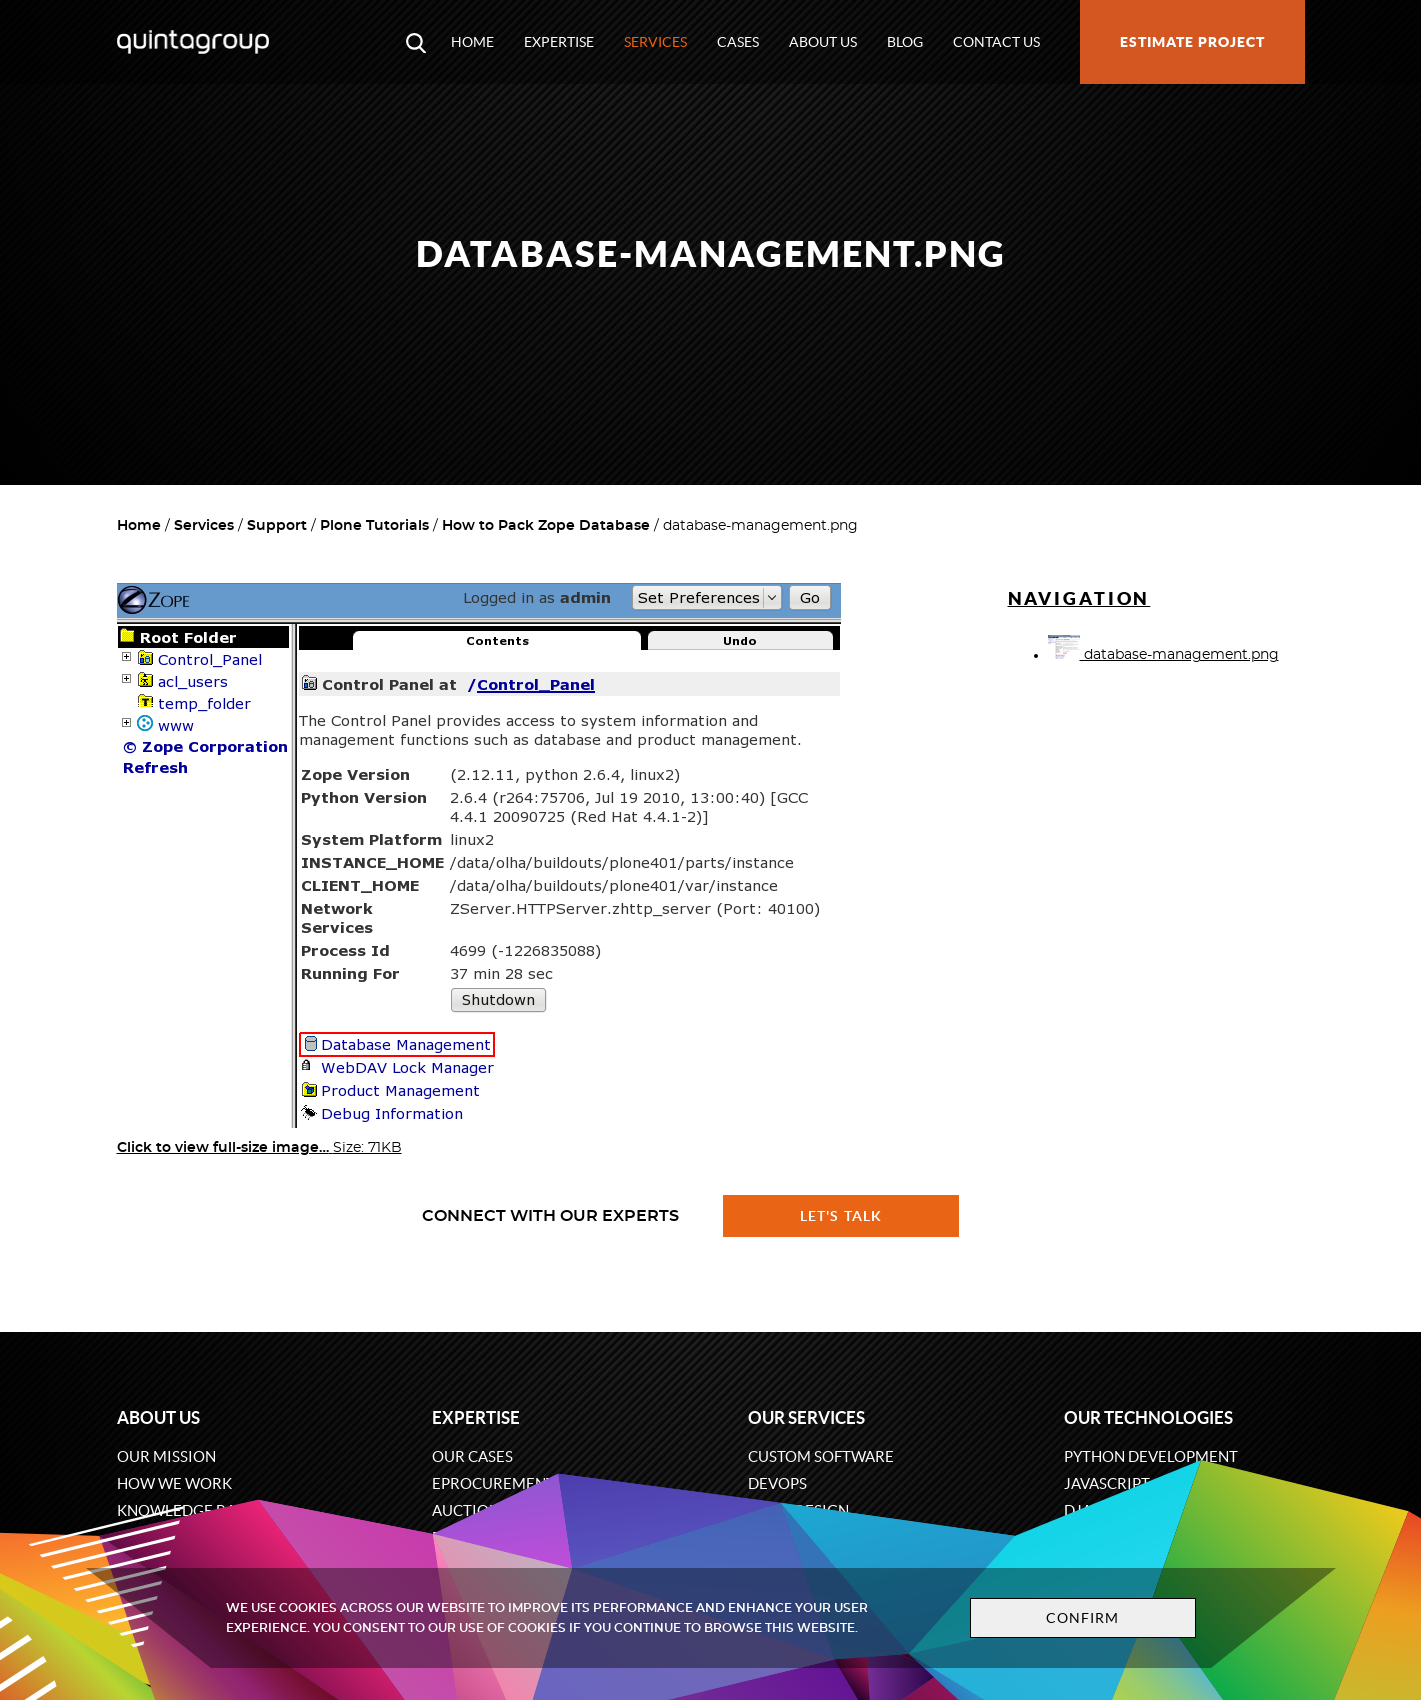 The image size is (1421, 1700). Describe the element at coordinates (277, 526) in the screenshot. I see `Support` at that location.